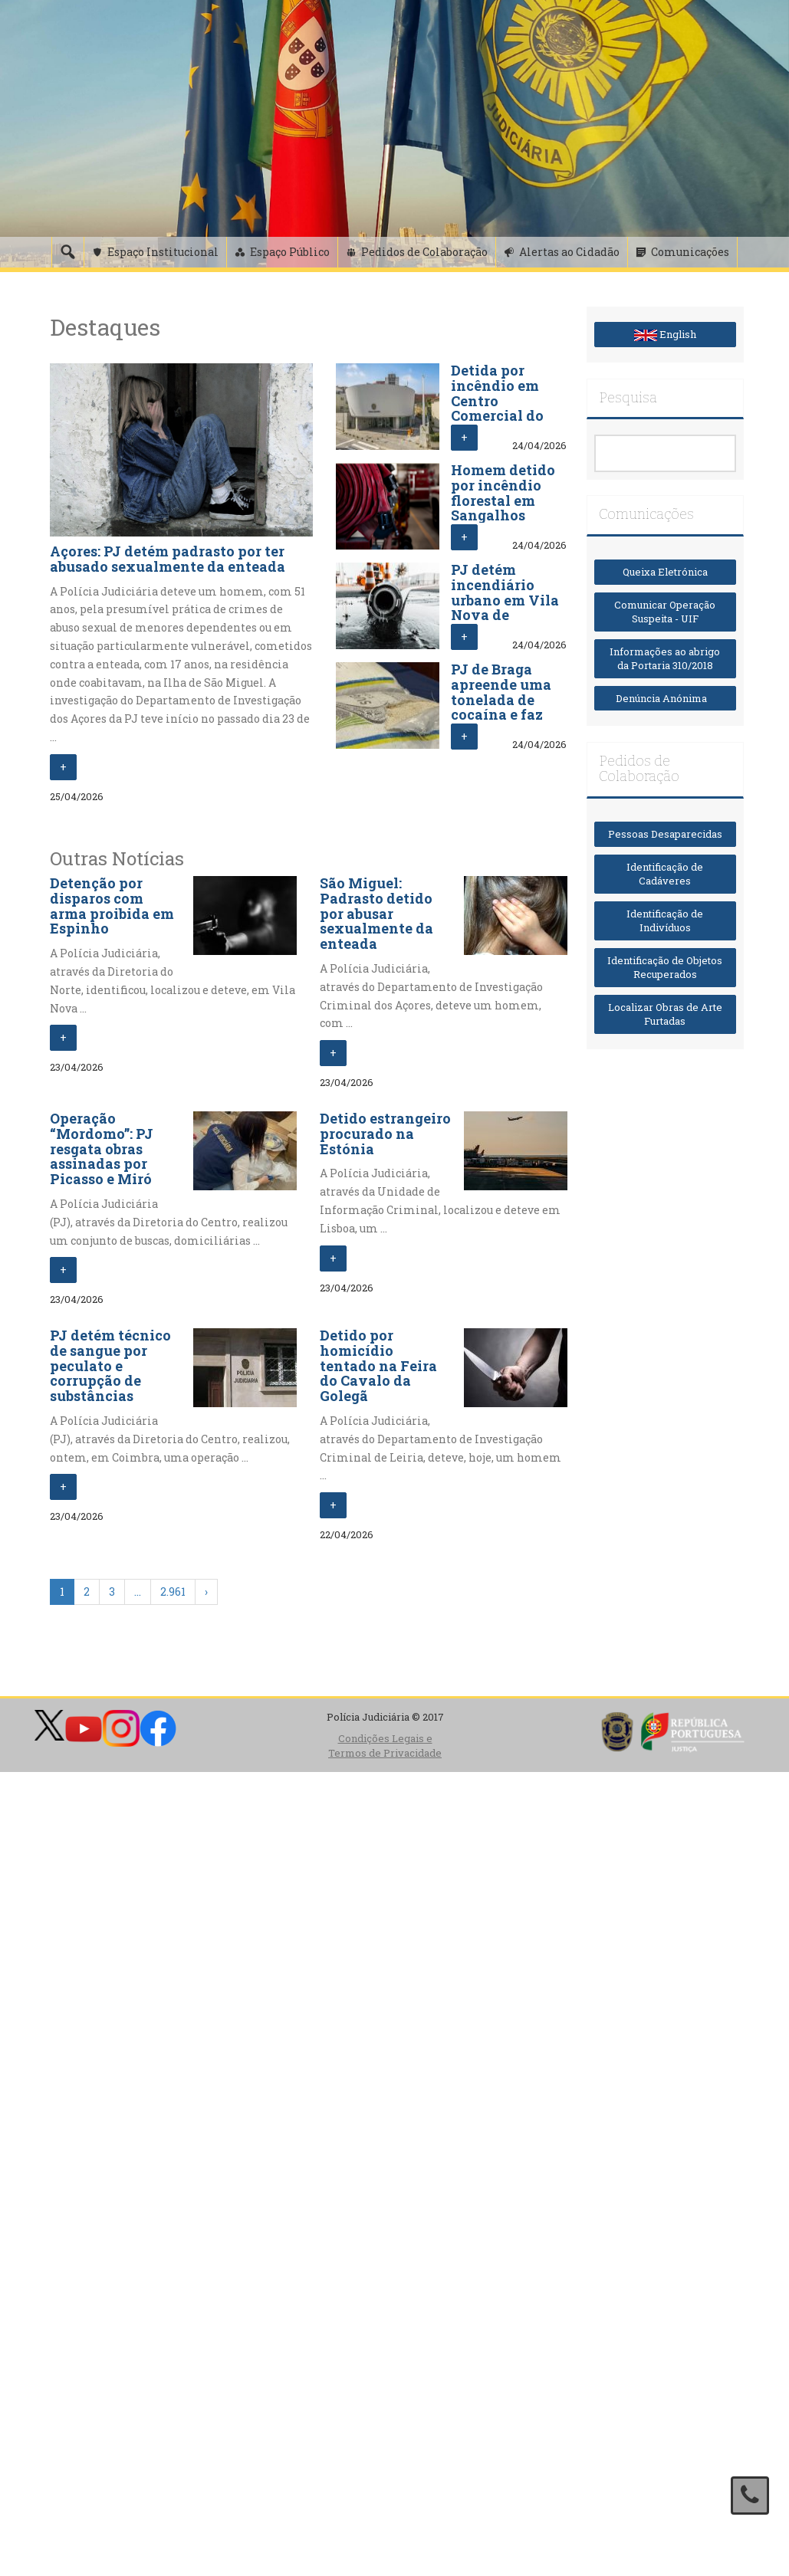 Image resolution: width=789 pixels, height=2576 pixels. Describe the element at coordinates (112, 905) in the screenshot. I see `Detenção por disparos com arma proibida em Espinho` at that location.